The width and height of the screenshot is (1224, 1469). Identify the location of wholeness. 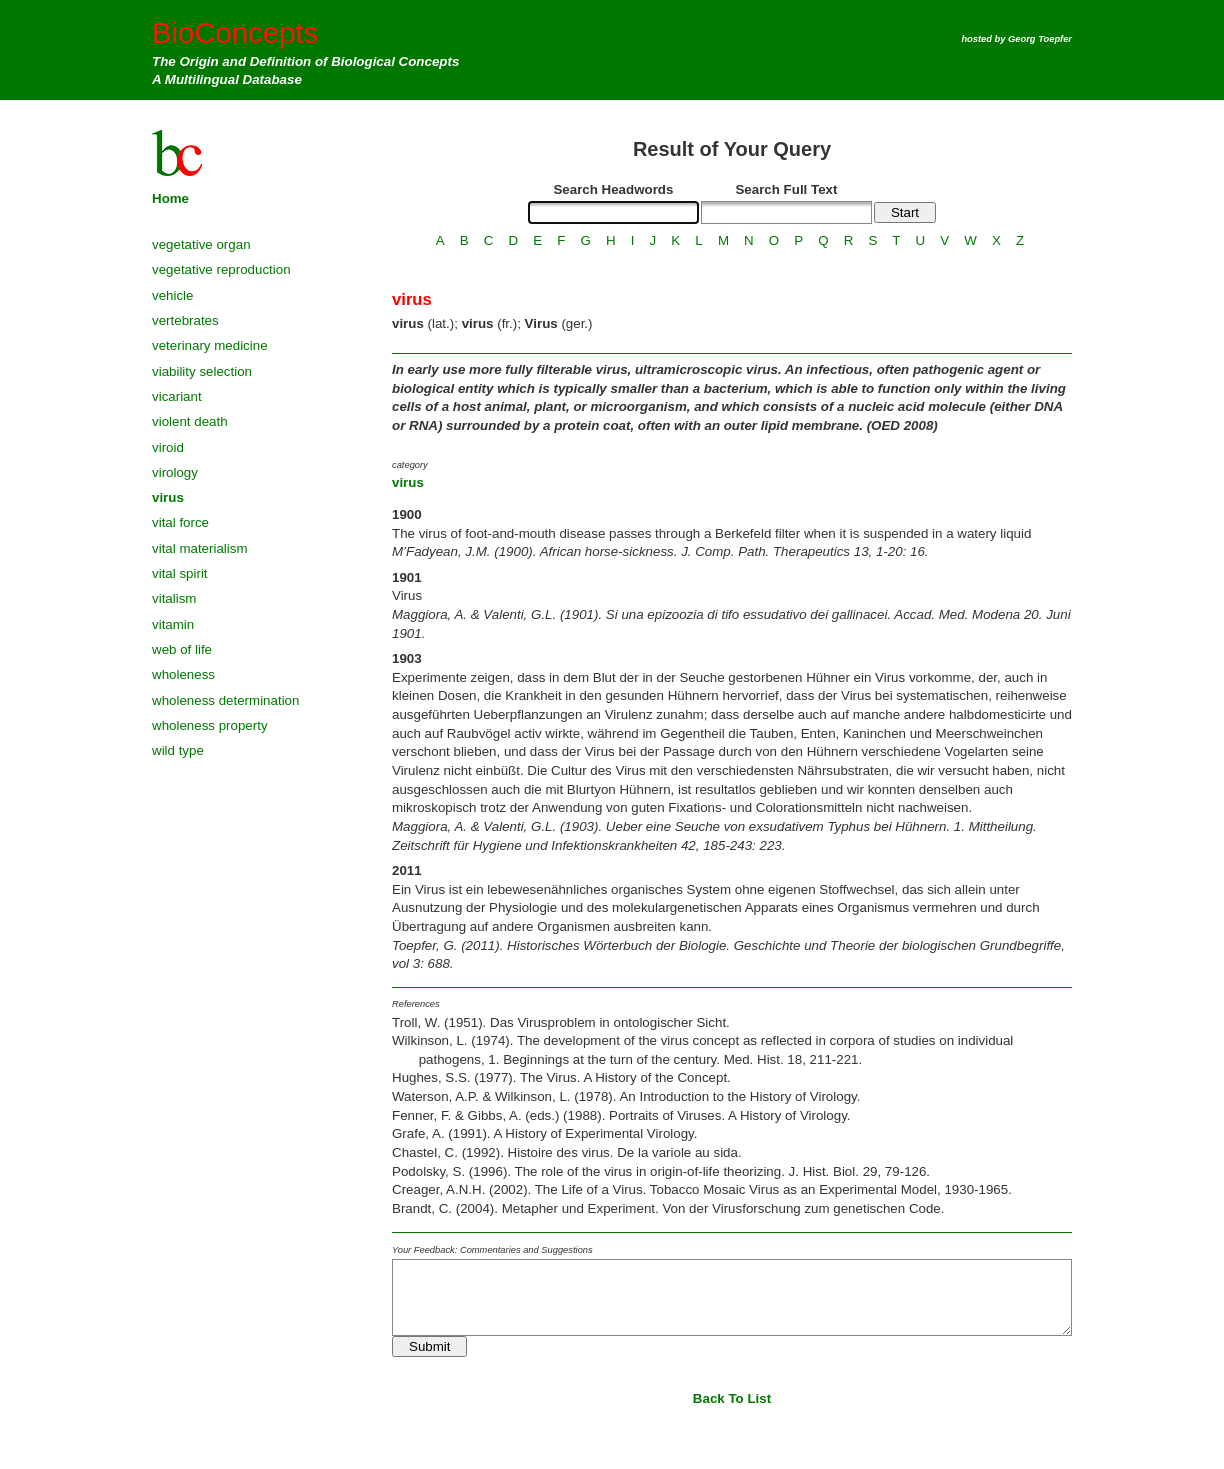
(183, 674).